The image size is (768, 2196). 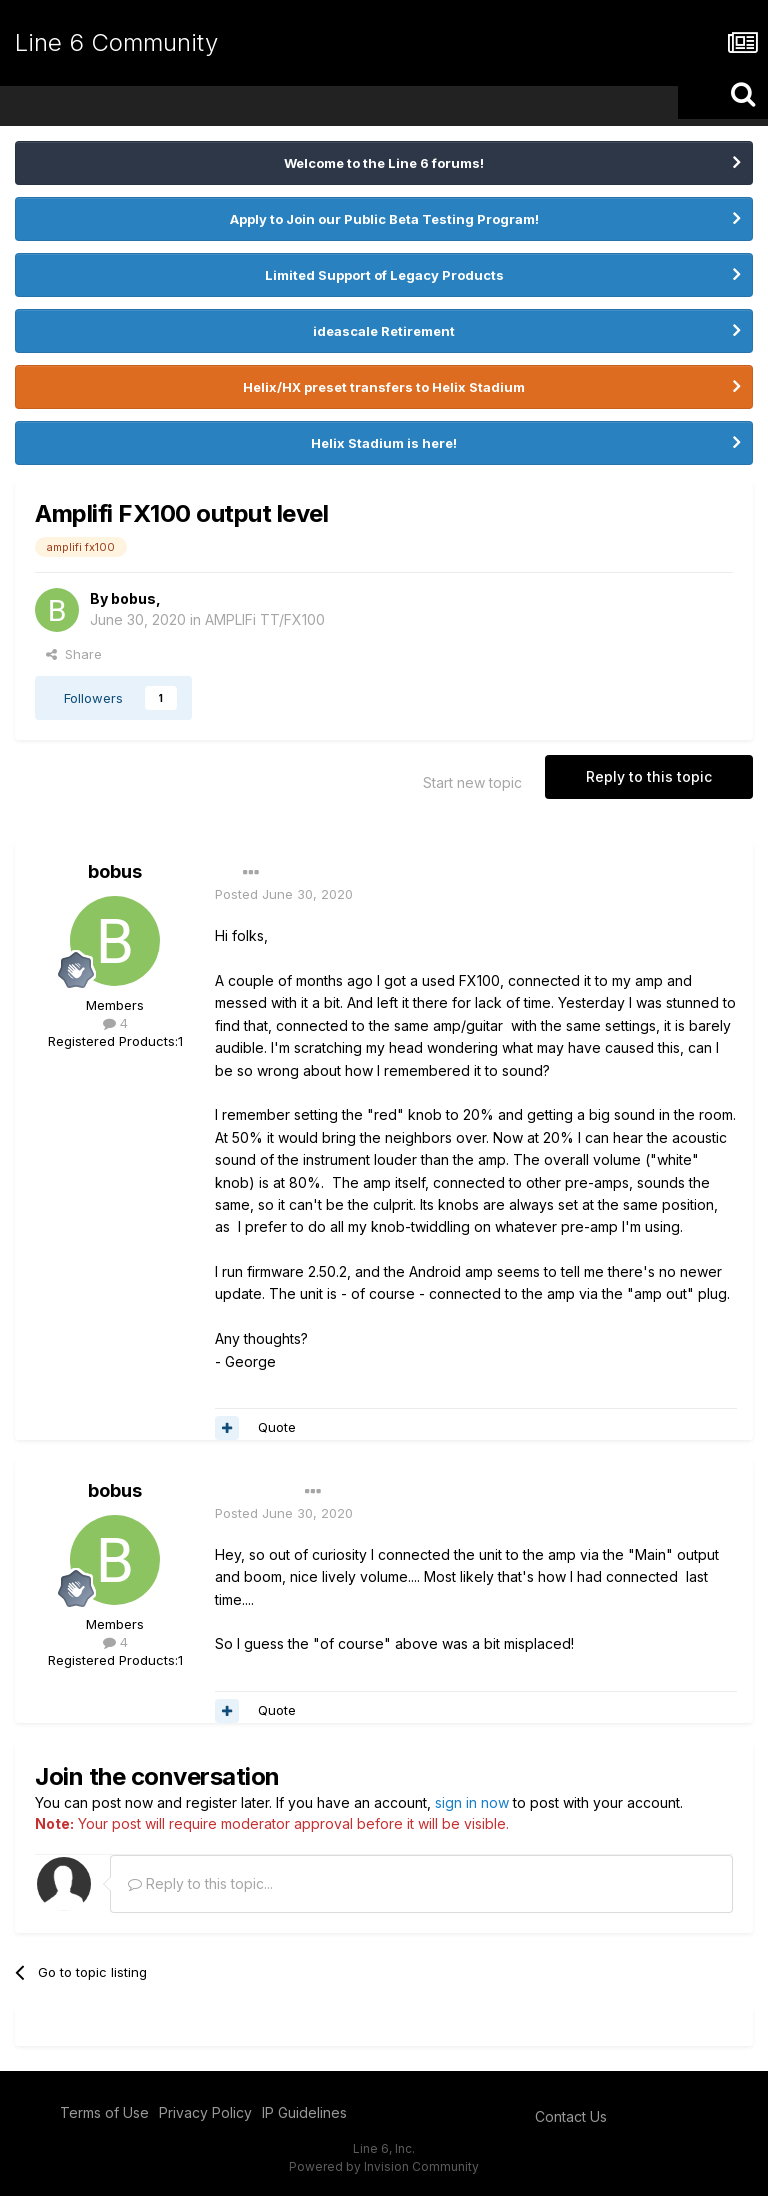 I want to click on bobus, so click(x=133, y=598).